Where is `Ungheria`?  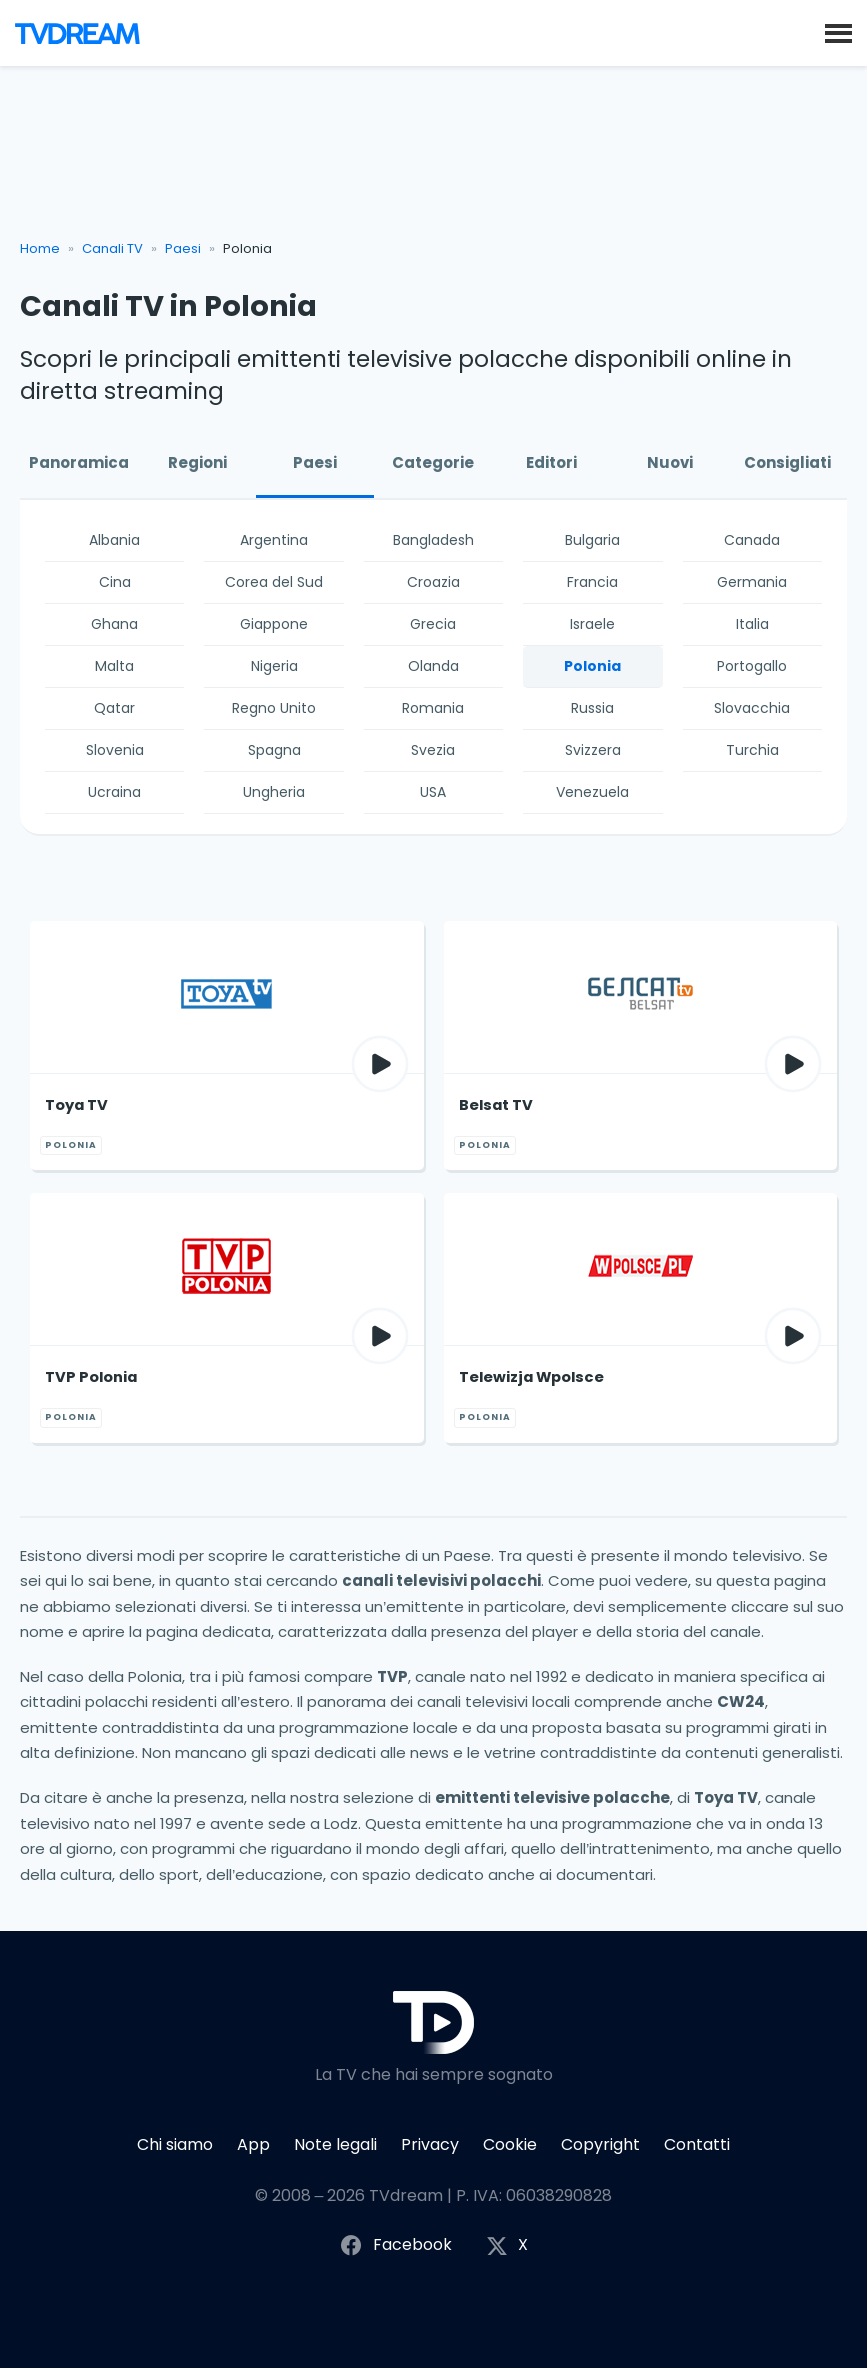
Ungheria is located at coordinates (274, 792).